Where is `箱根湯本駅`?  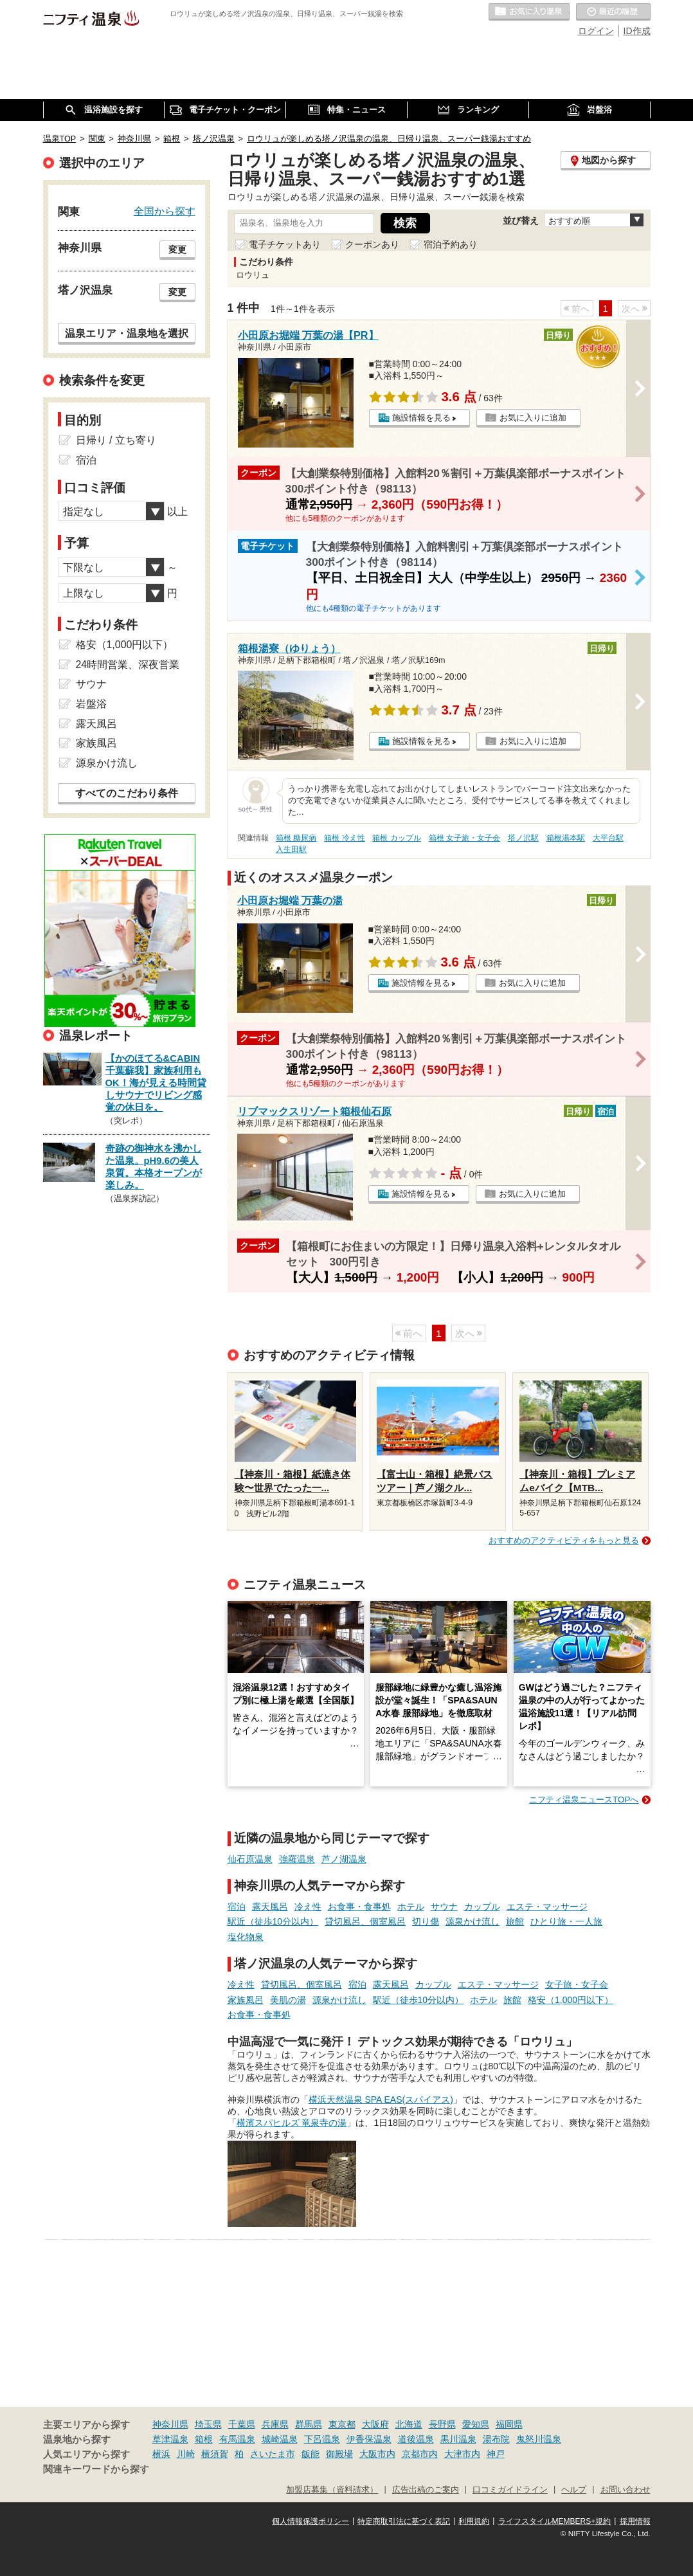
箱根湯本駅 is located at coordinates (565, 837).